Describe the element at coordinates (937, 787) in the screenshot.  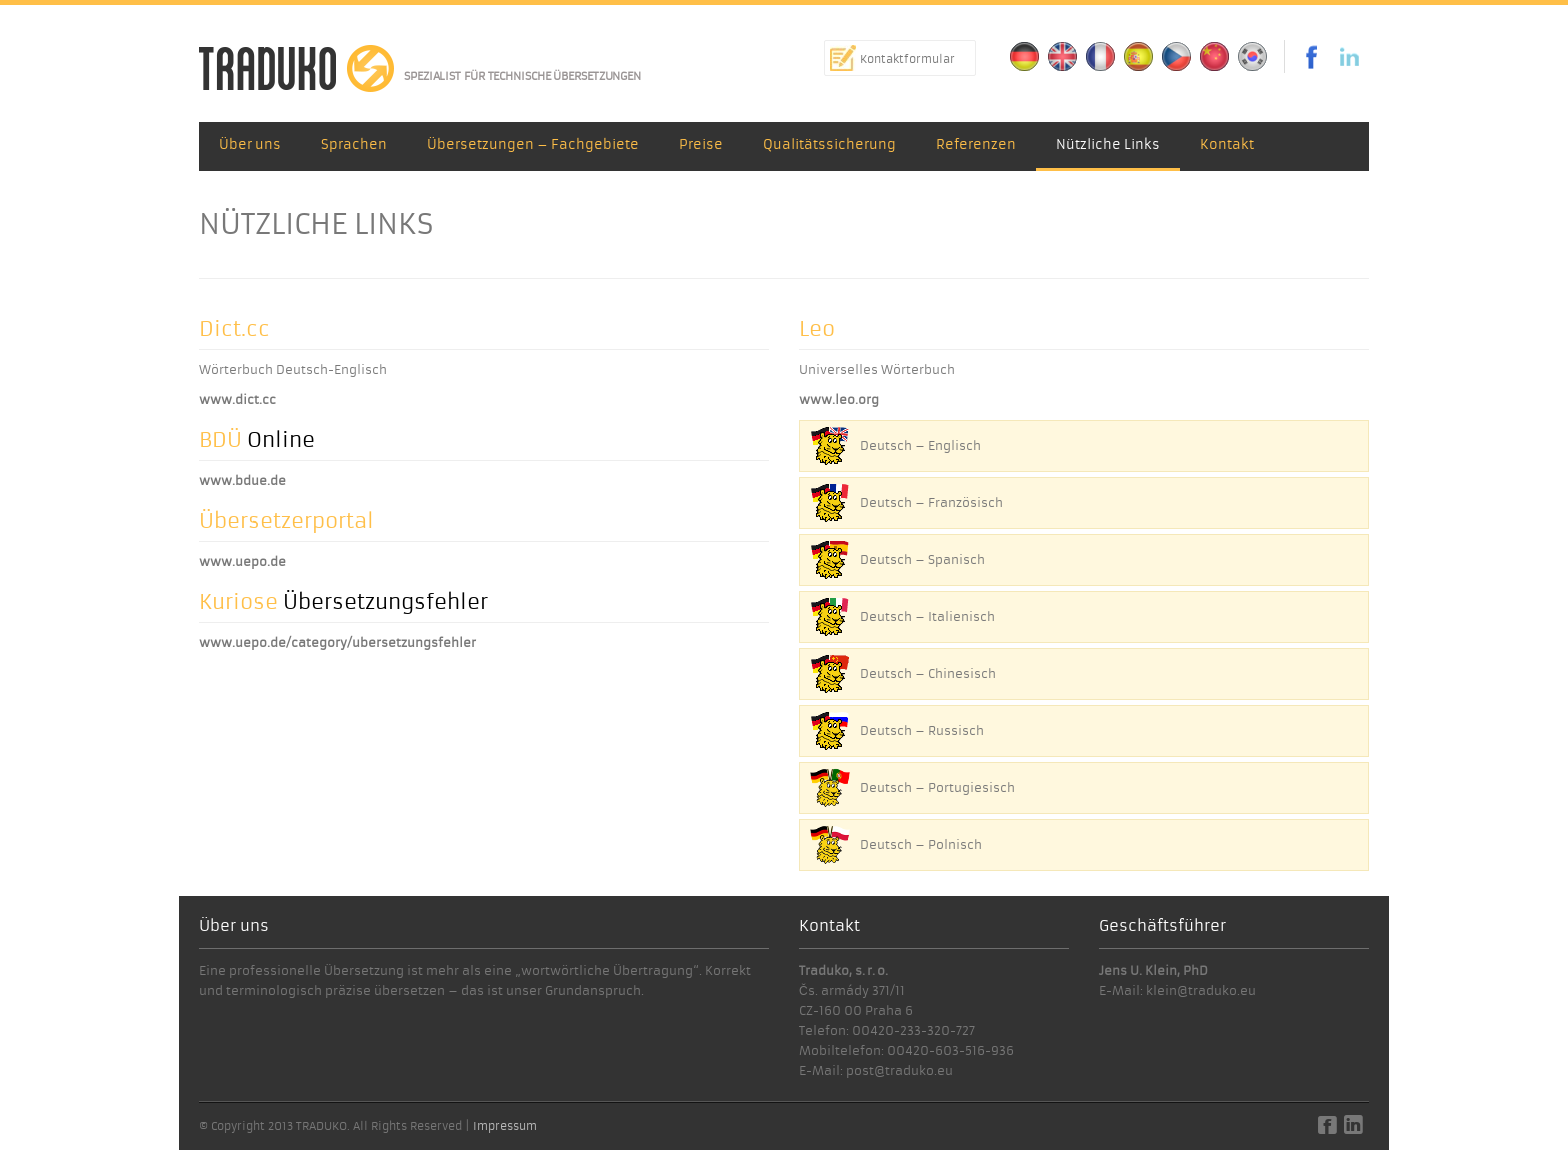
I see `Deutsch – Portugiesisch` at that location.